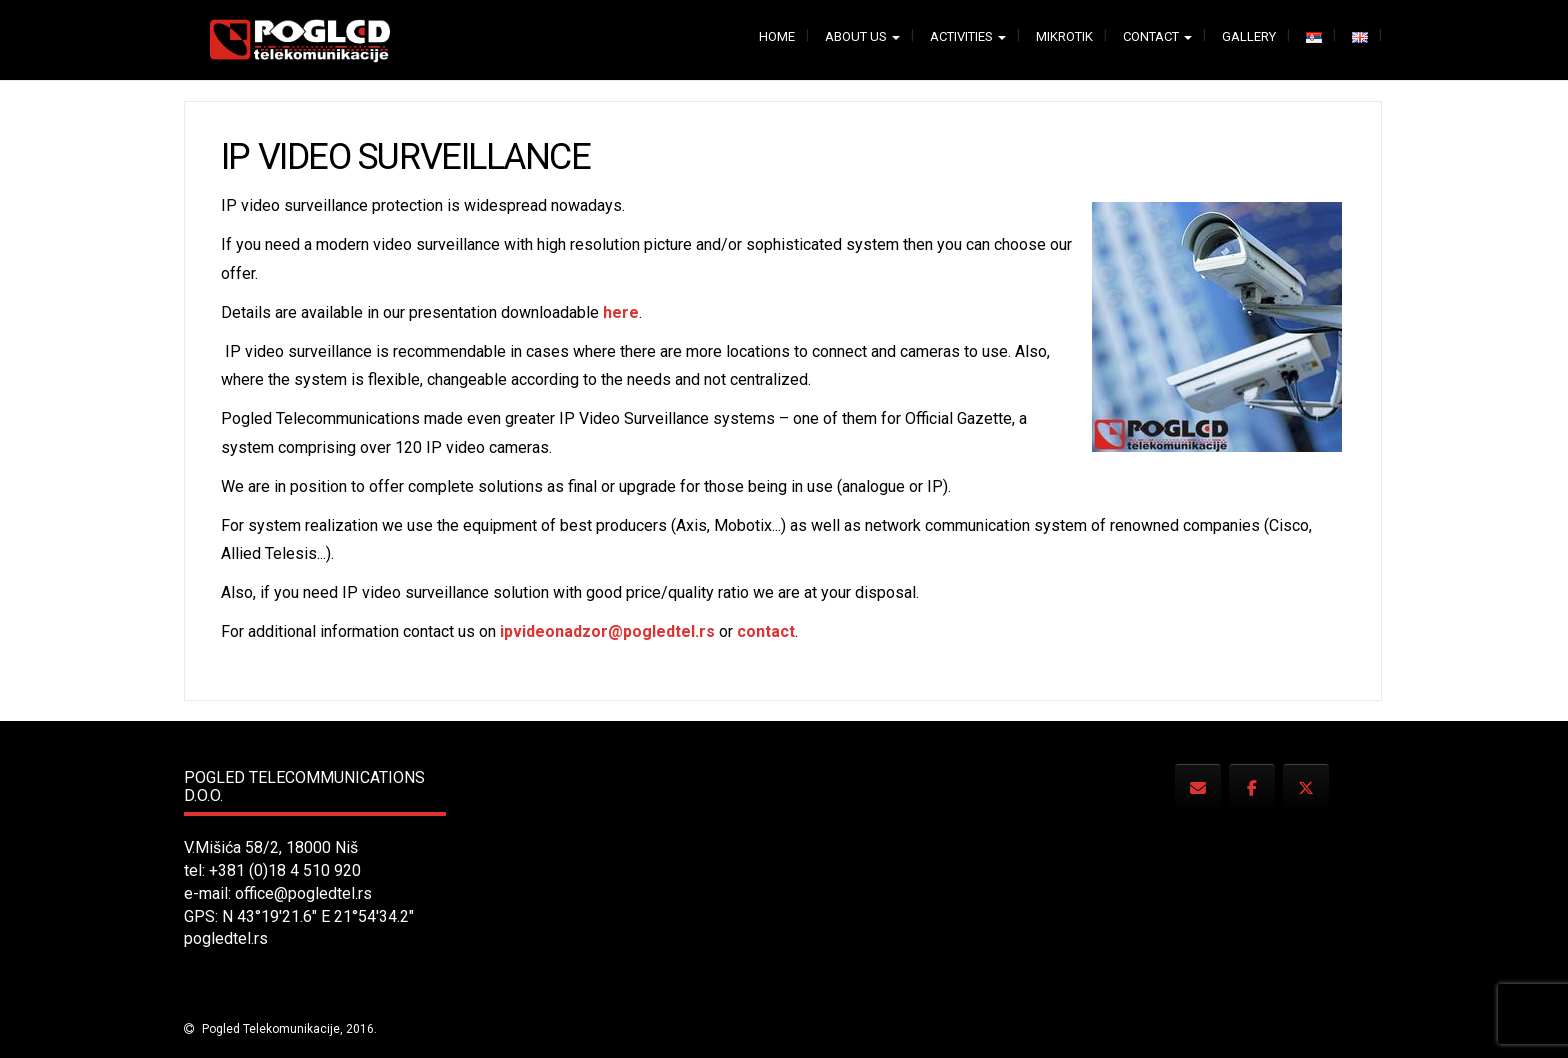 Image resolution: width=1568 pixels, height=1058 pixels. What do you see at coordinates (862, 36) in the screenshot?
I see `About us` at bounding box center [862, 36].